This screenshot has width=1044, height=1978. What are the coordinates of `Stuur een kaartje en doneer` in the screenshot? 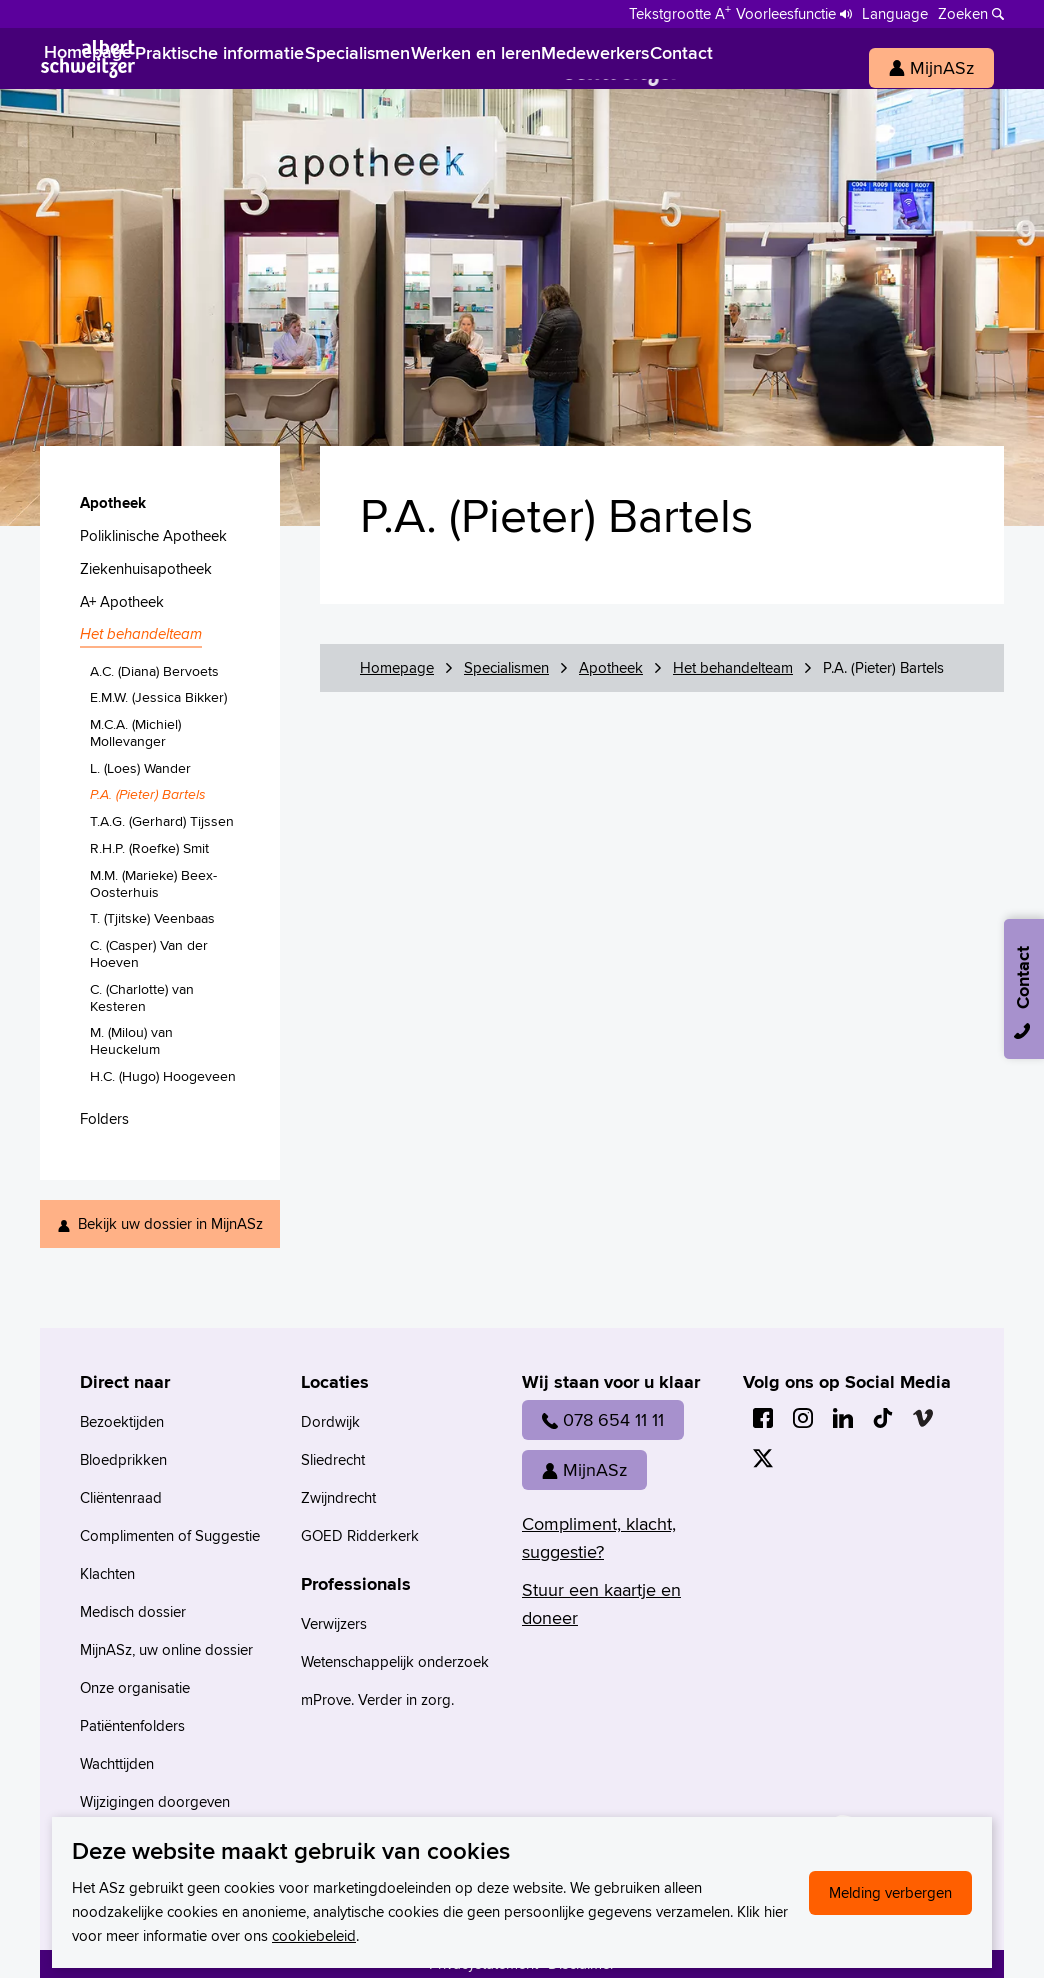 It's located at (601, 1603).